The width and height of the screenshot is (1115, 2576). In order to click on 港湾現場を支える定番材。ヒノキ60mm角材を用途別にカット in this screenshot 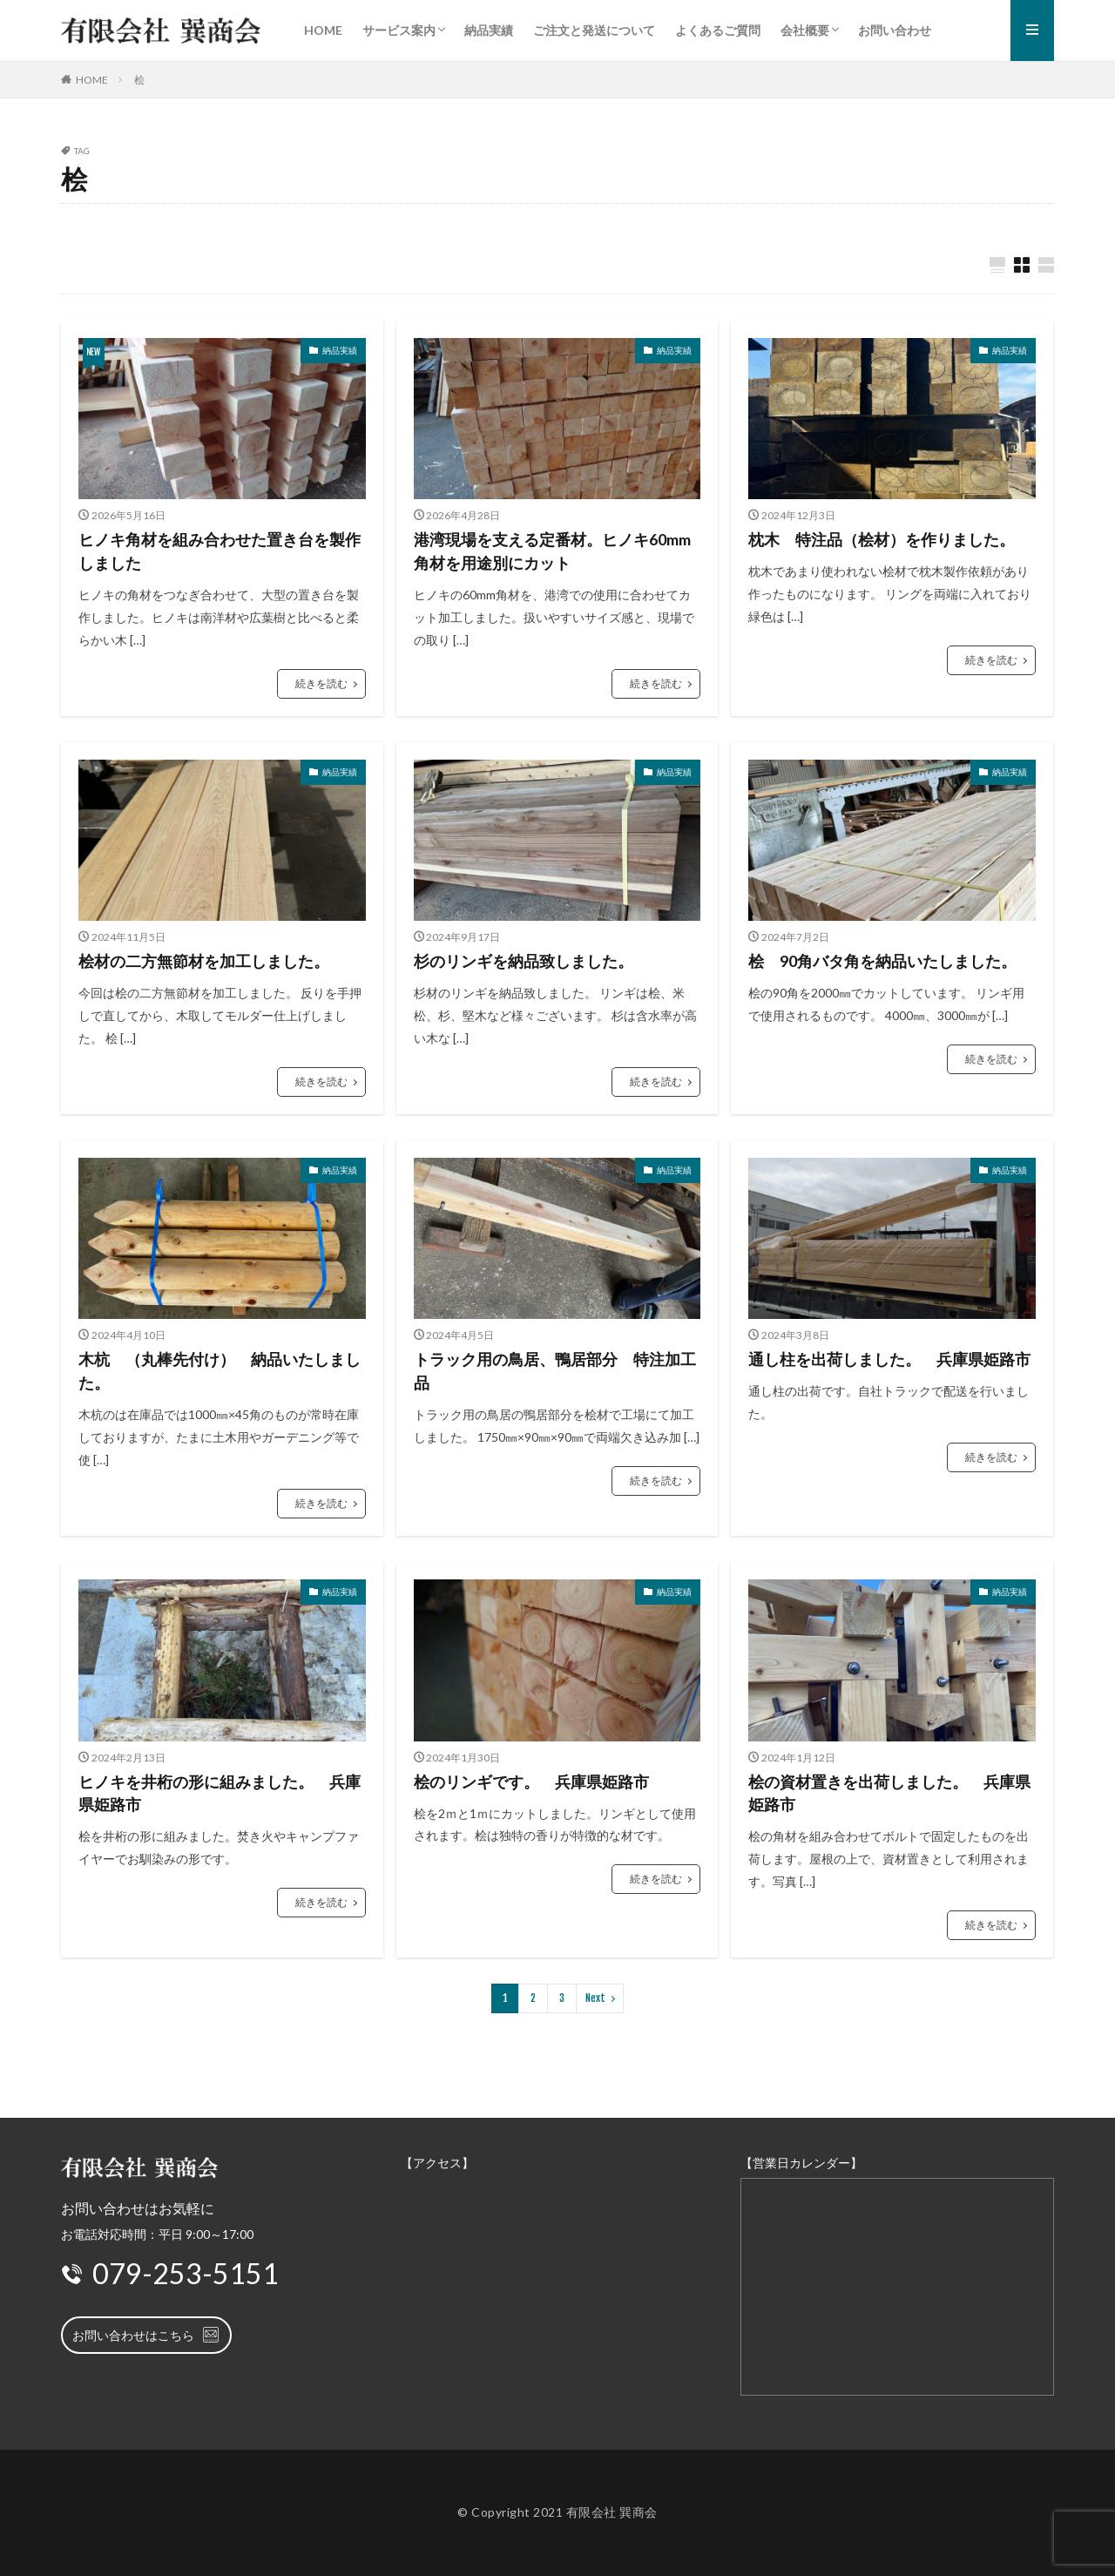, I will do `click(552, 551)`.